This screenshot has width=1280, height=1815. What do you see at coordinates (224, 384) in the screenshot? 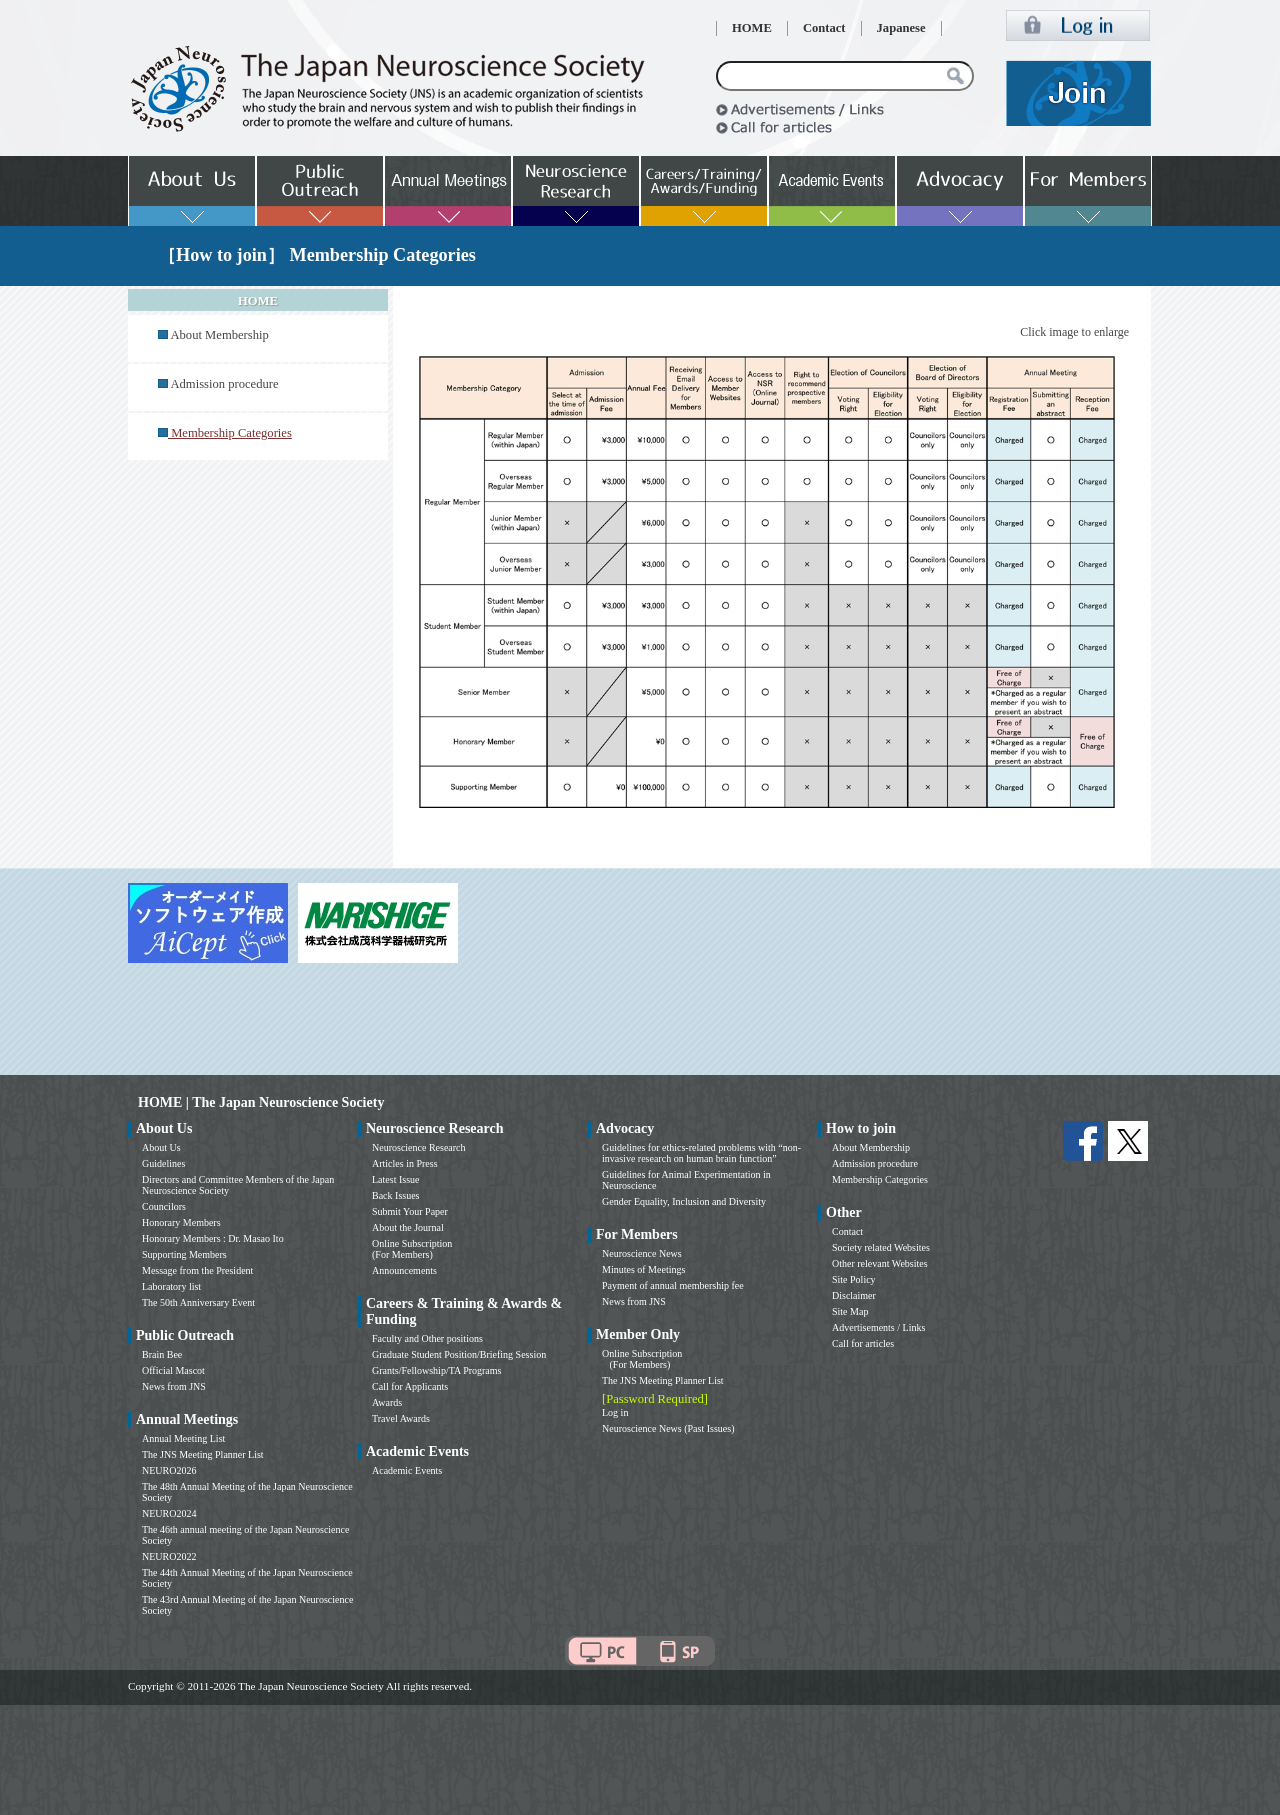
I see `Admission procedure` at bounding box center [224, 384].